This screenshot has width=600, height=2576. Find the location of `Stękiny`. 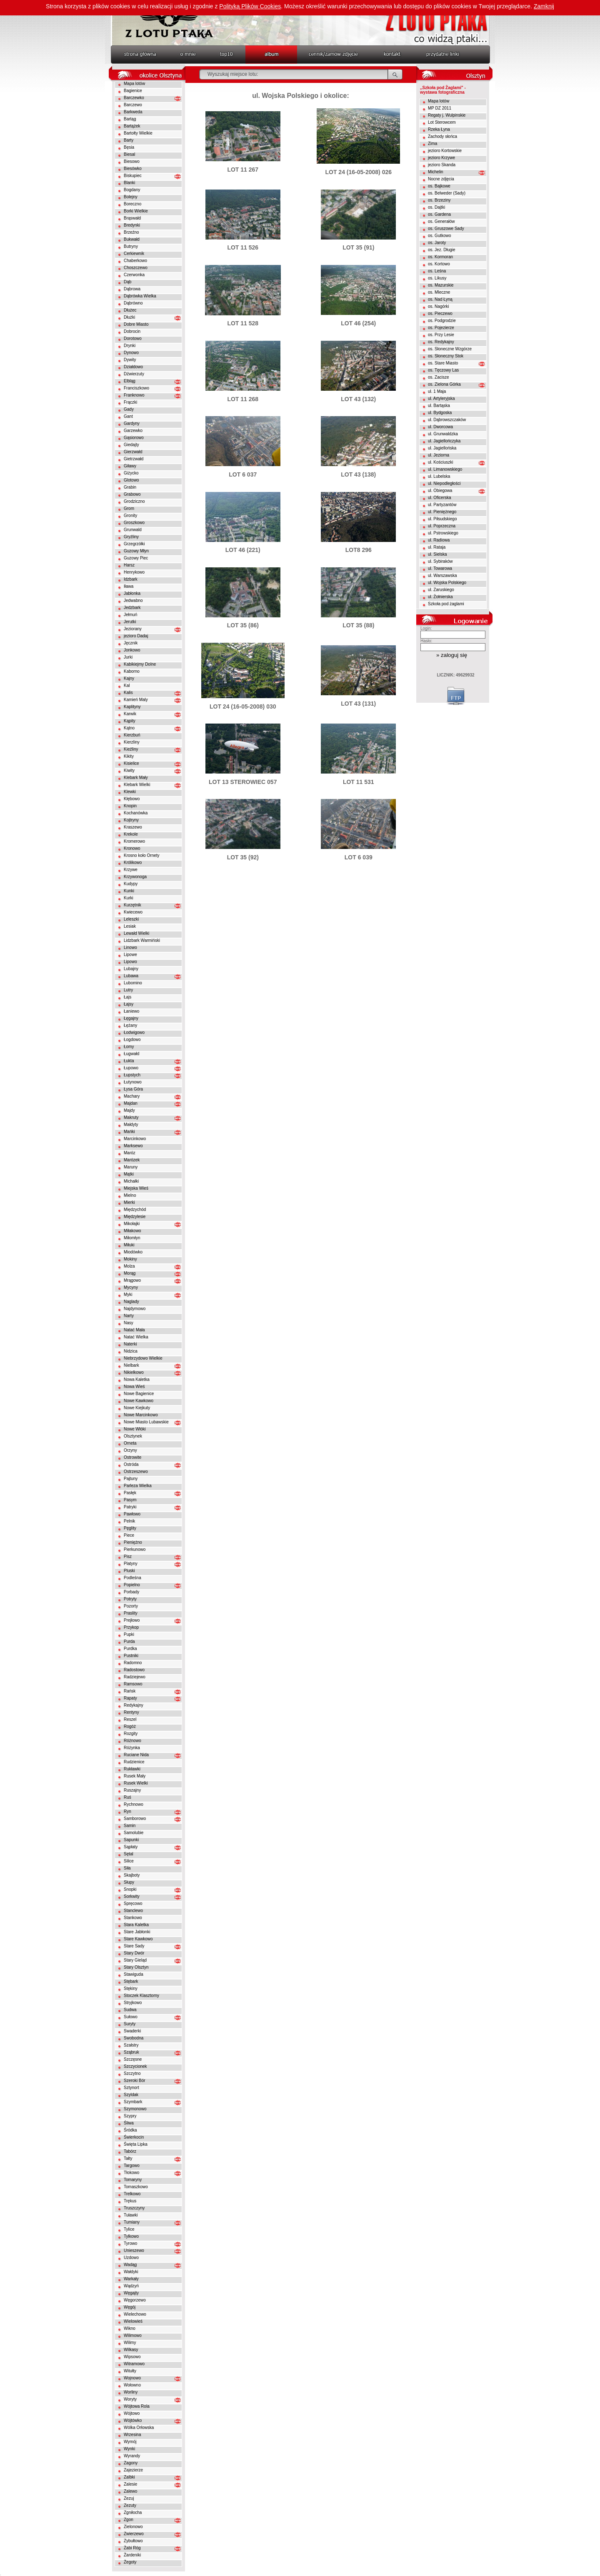

Stękiny is located at coordinates (131, 1988).